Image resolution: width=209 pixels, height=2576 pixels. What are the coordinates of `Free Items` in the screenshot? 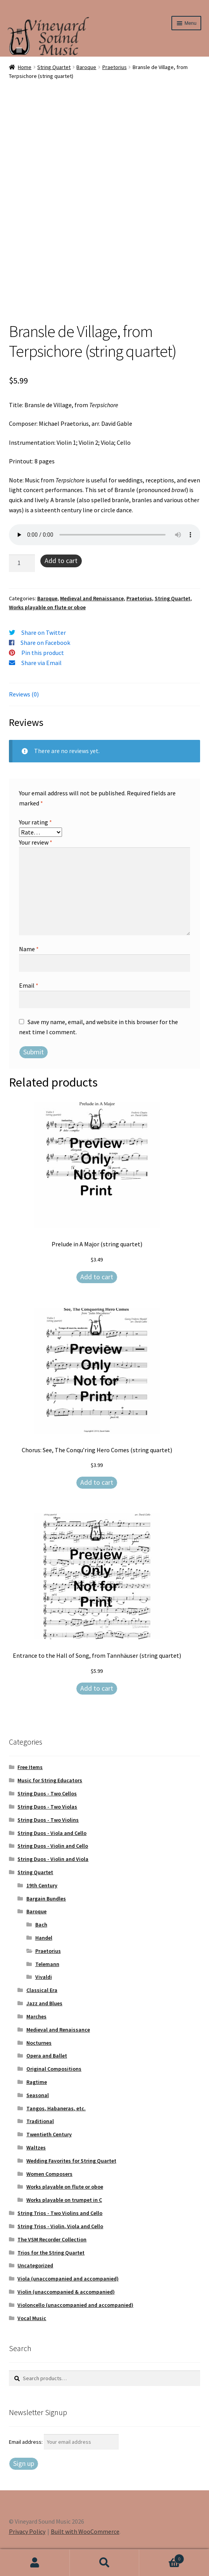 It's located at (30, 1767).